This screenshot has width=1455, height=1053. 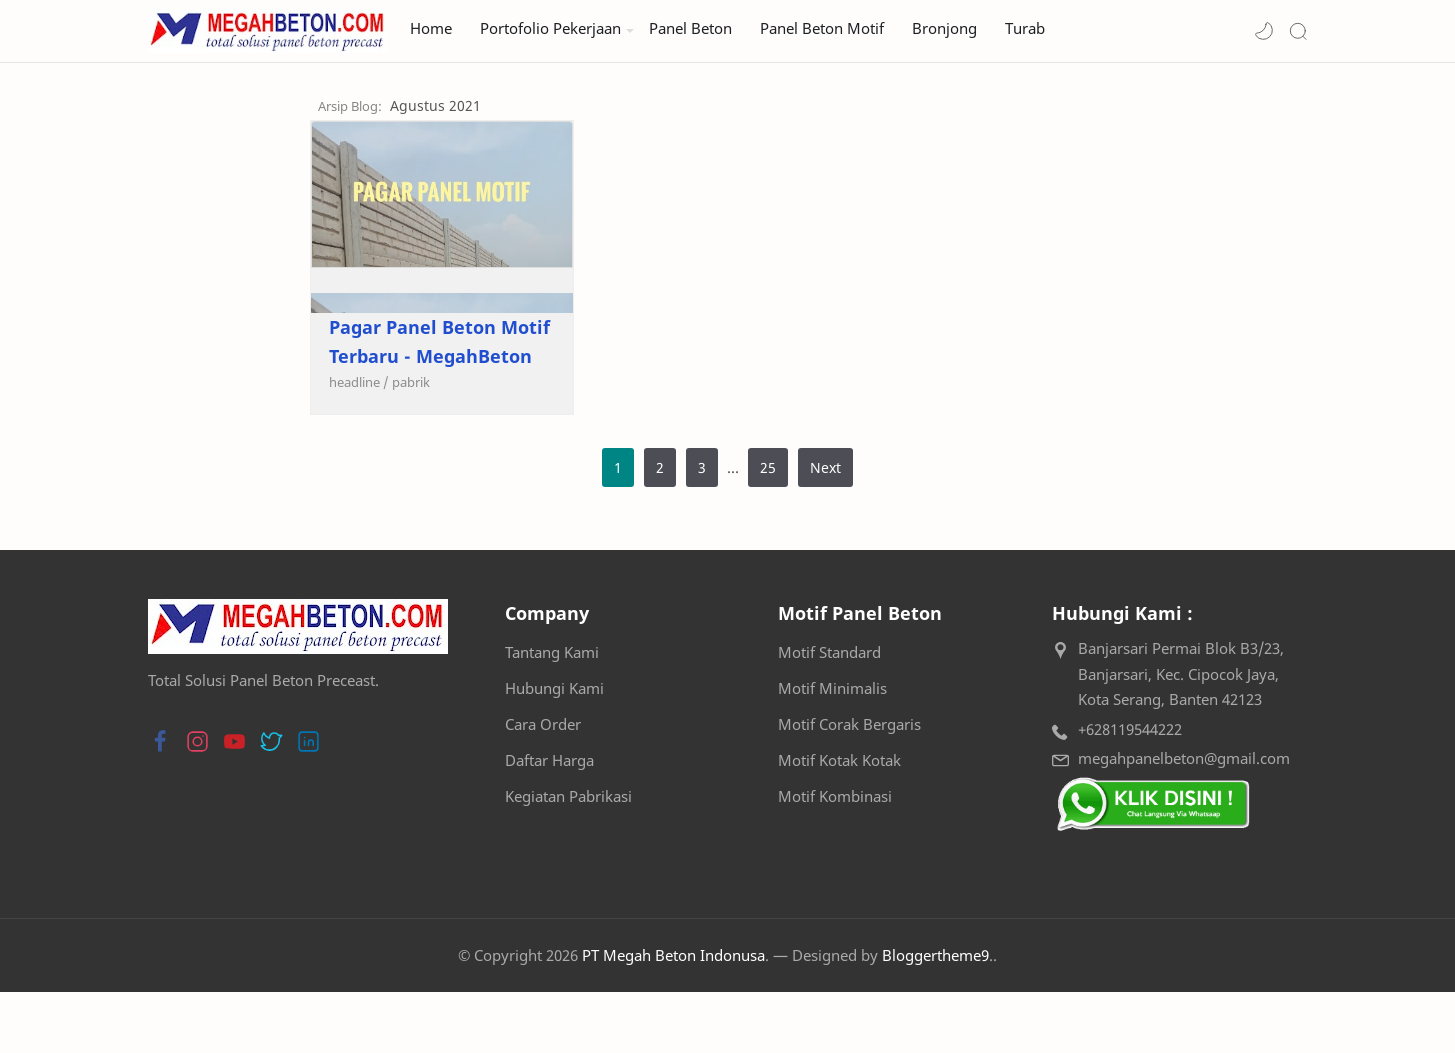 I want to click on 25, so click(x=768, y=528).